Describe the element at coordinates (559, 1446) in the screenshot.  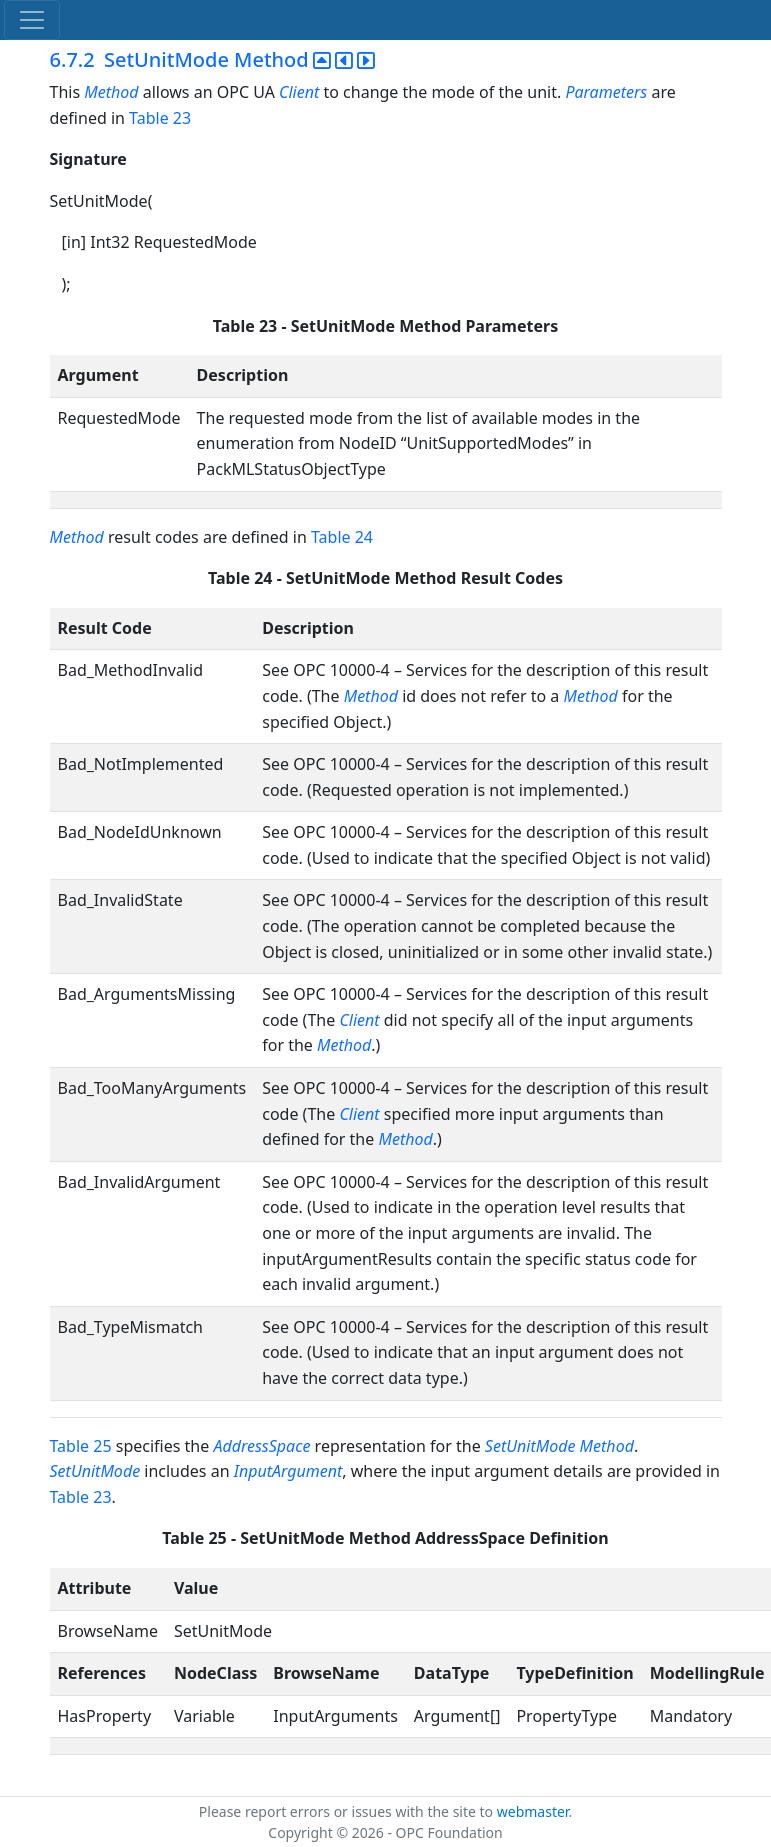
I see `SetUnitMode Method` at that location.